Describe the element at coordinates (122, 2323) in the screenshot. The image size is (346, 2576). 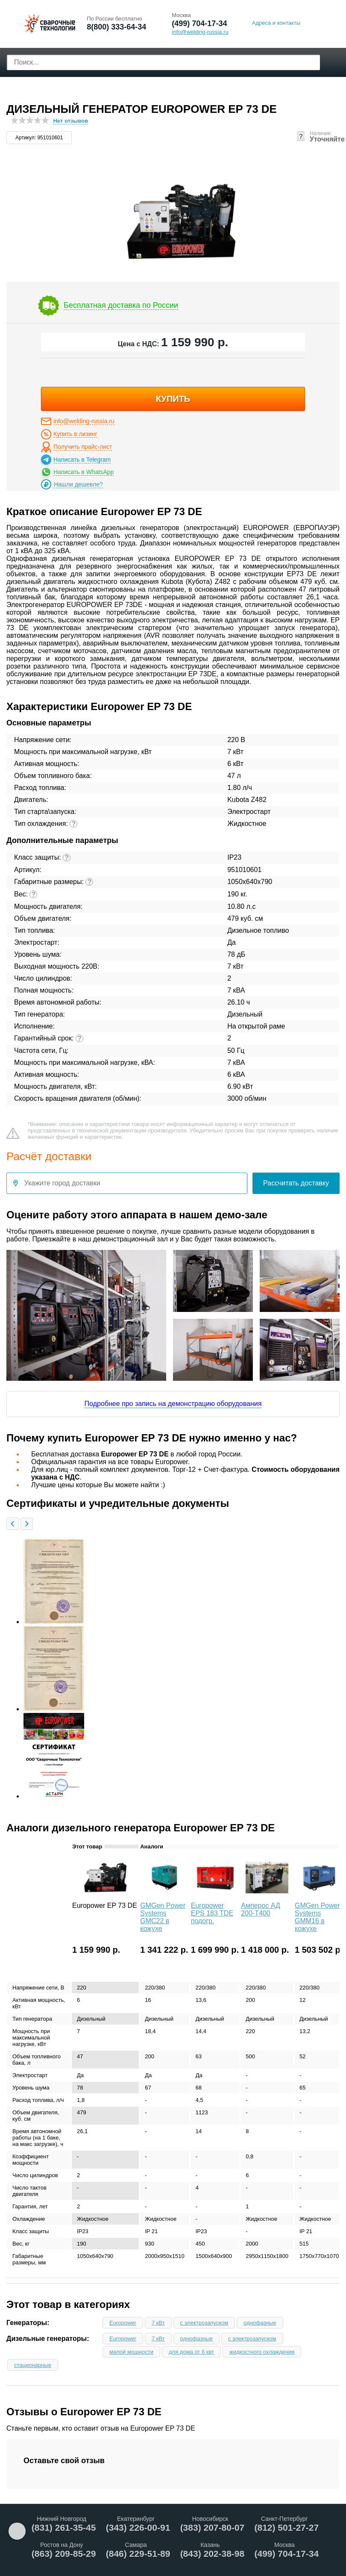
I see `Europower` at that location.